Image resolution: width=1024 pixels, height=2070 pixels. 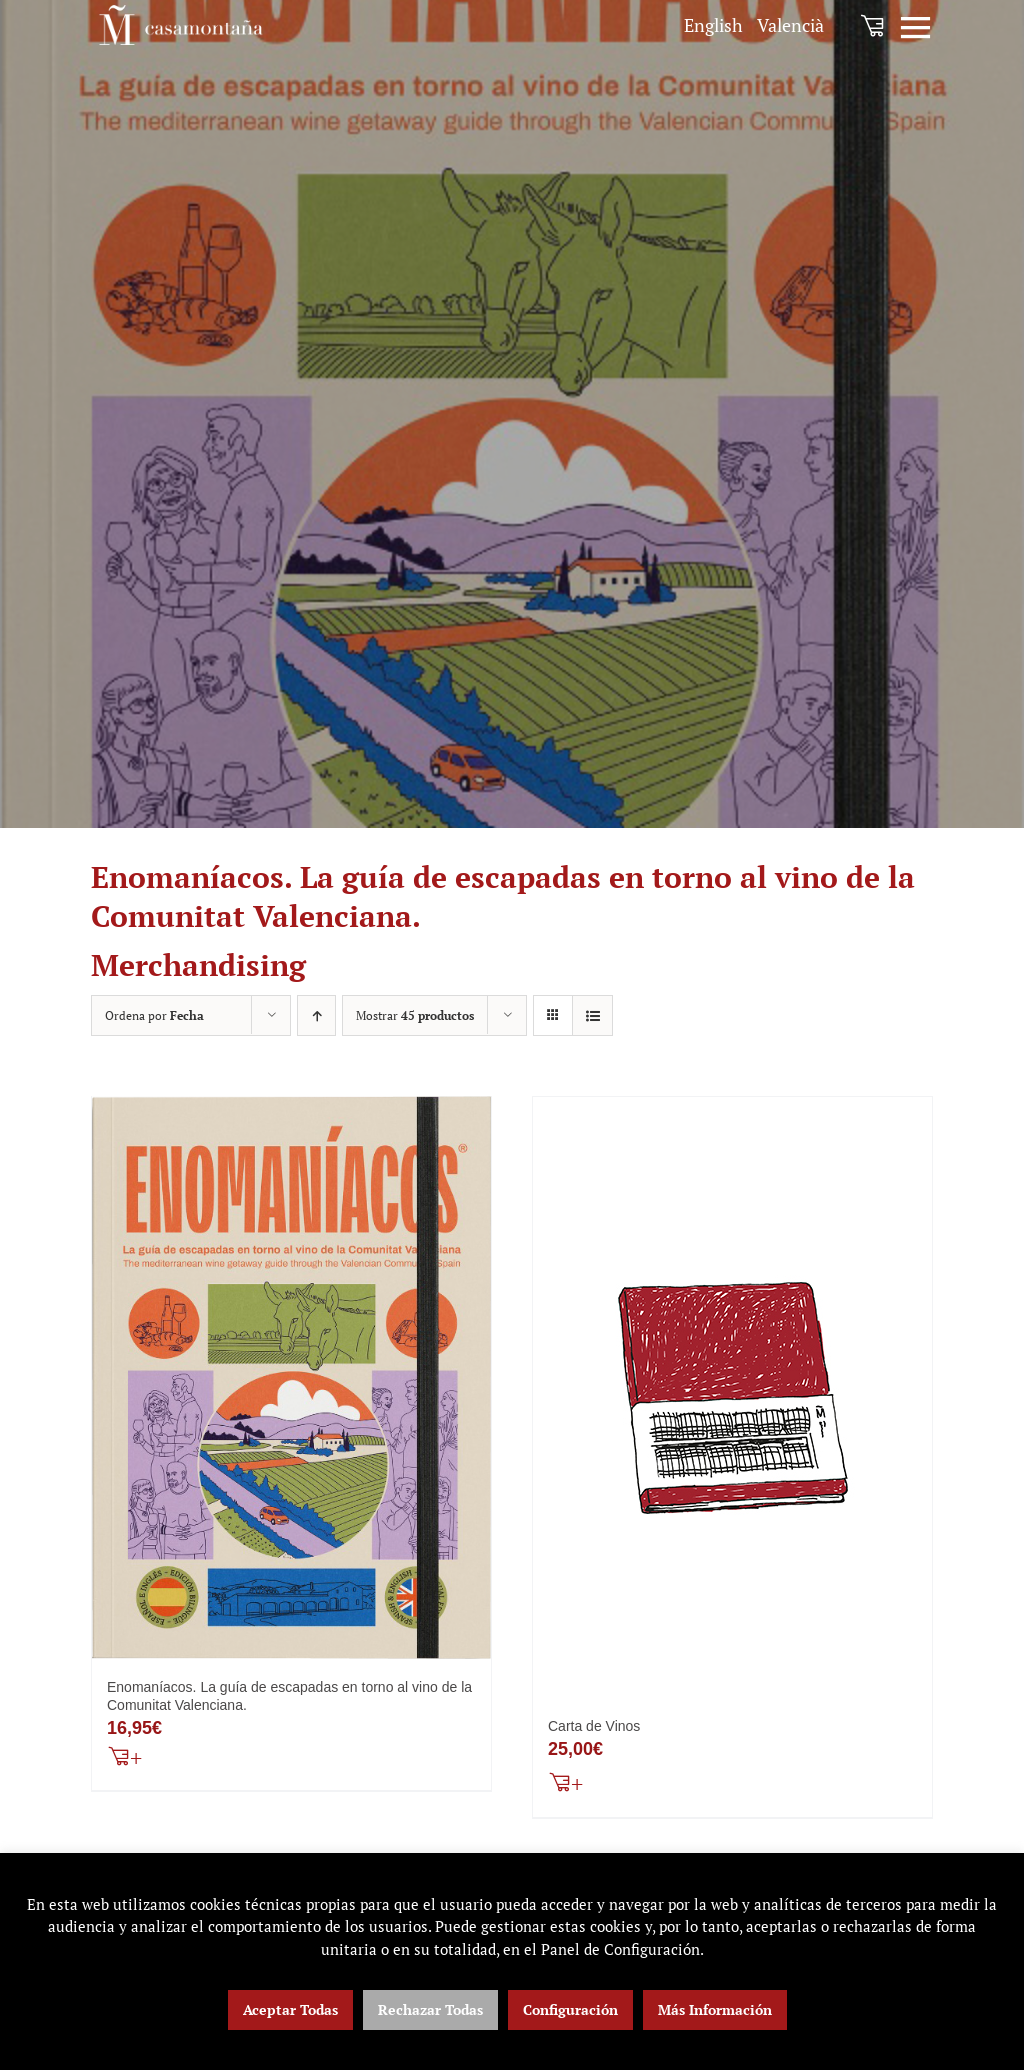 What do you see at coordinates (570, 2009) in the screenshot?
I see `Configuración [button]` at bounding box center [570, 2009].